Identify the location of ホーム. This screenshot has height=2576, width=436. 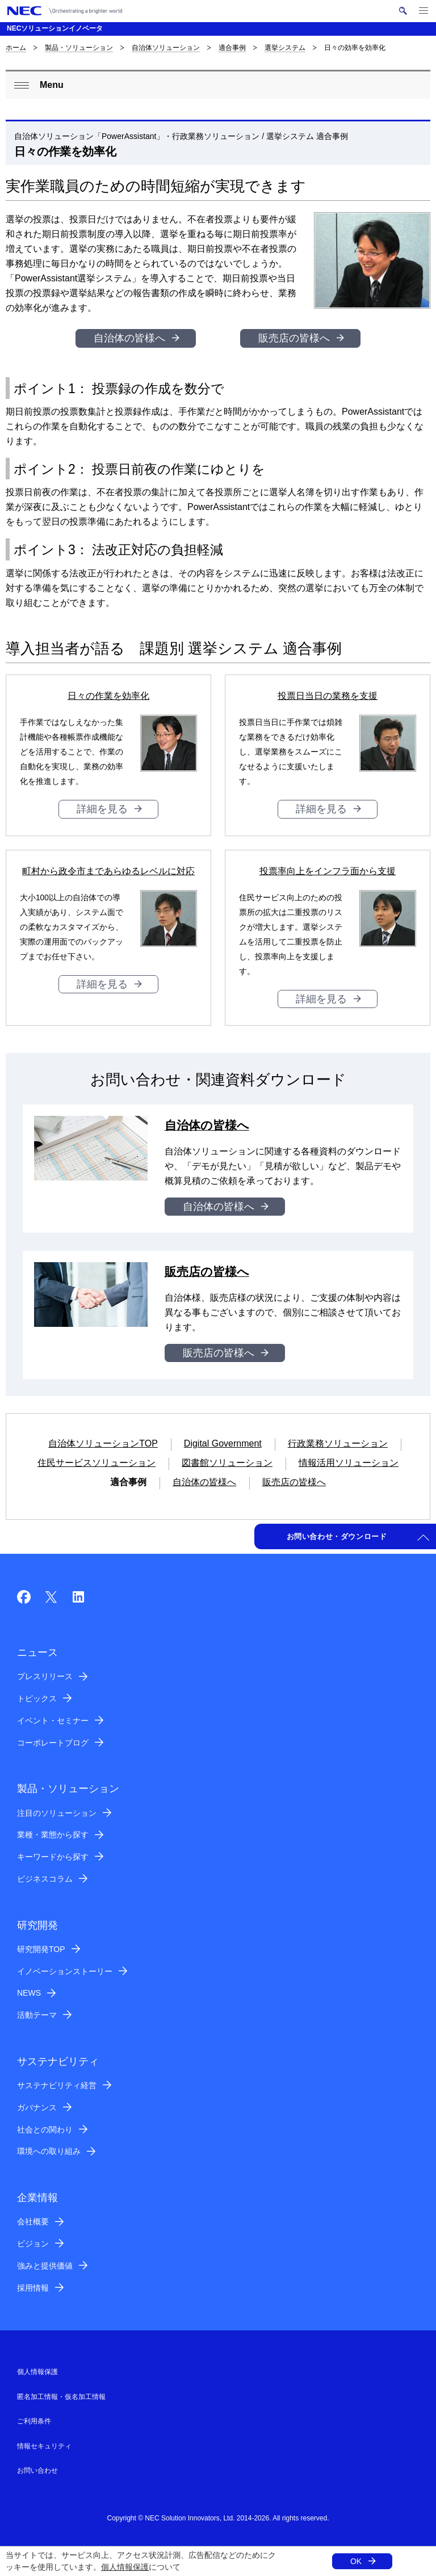
(16, 48).